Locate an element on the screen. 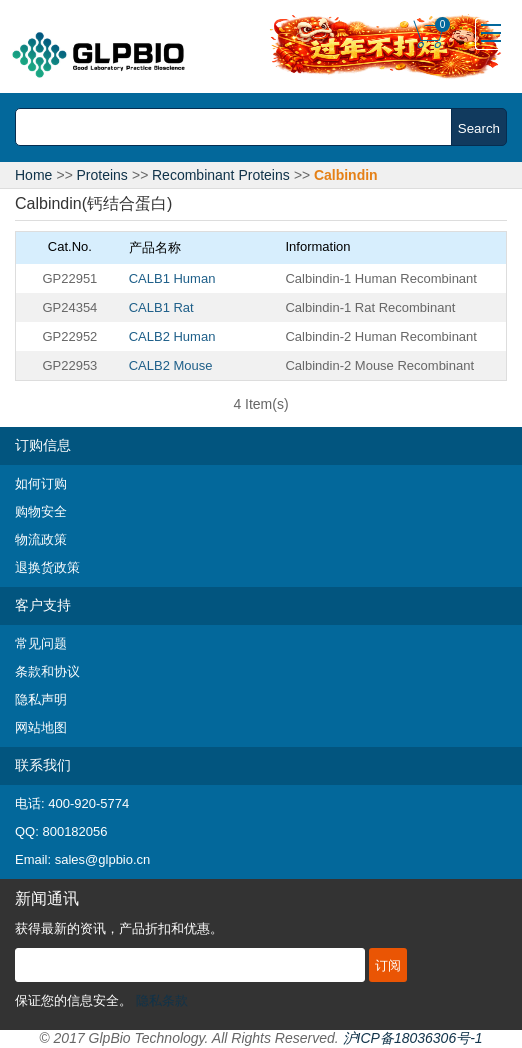 This screenshot has height=1048, width=522. 获得最新的资讯，产品折扣和优惠。 is located at coordinates (119, 928).